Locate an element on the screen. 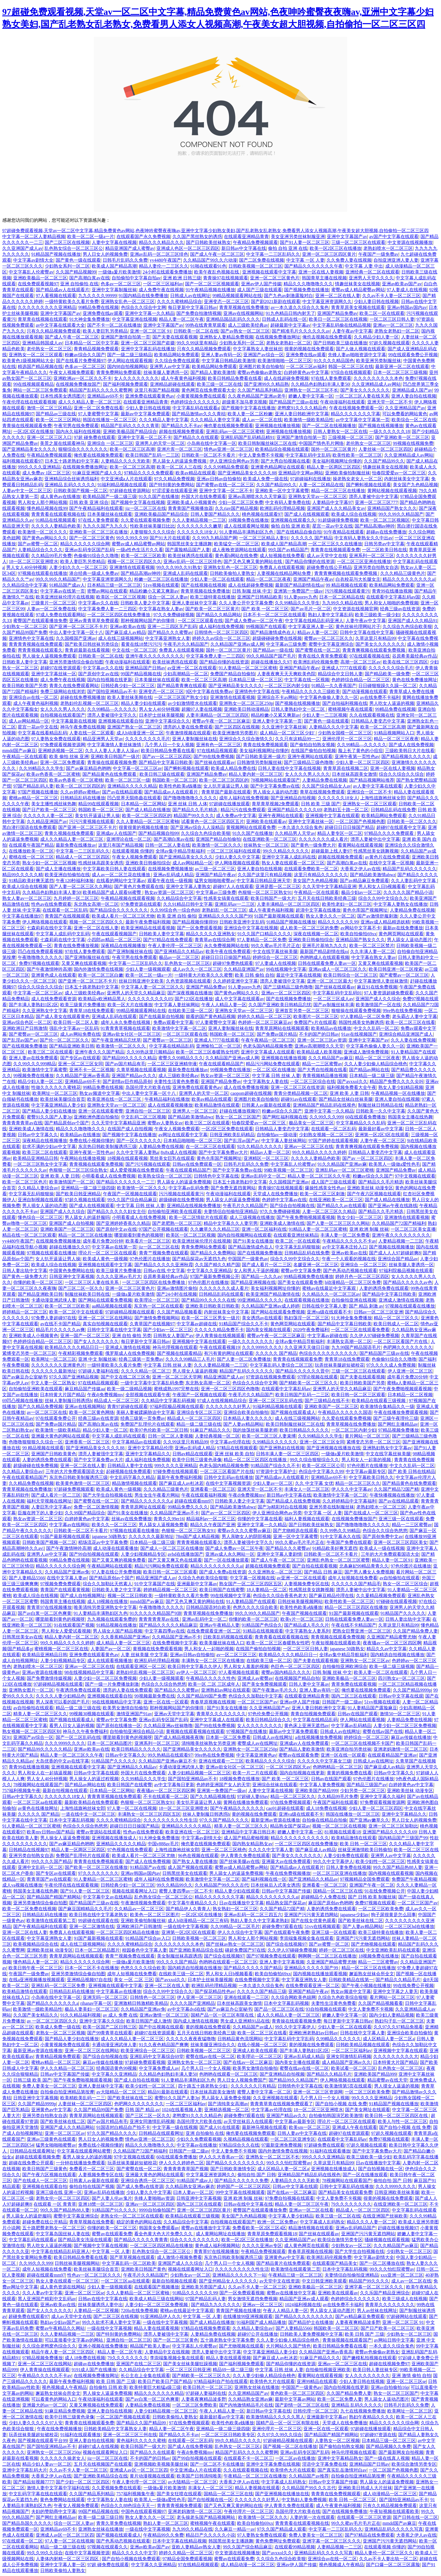 This screenshot has width=441, height=2576. 91中文字幕永久在线 is located at coordinates (340, 1536).